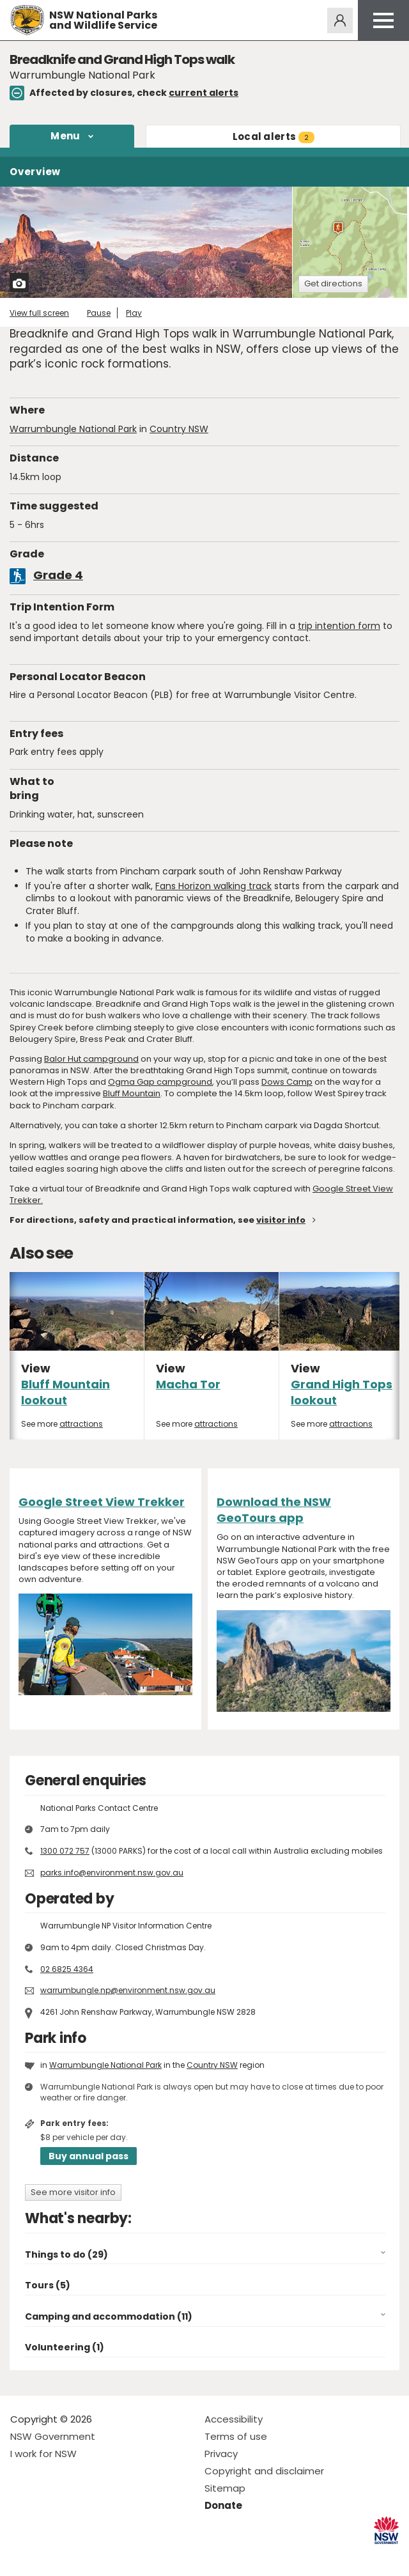  I want to click on Get directions, so click(333, 283).